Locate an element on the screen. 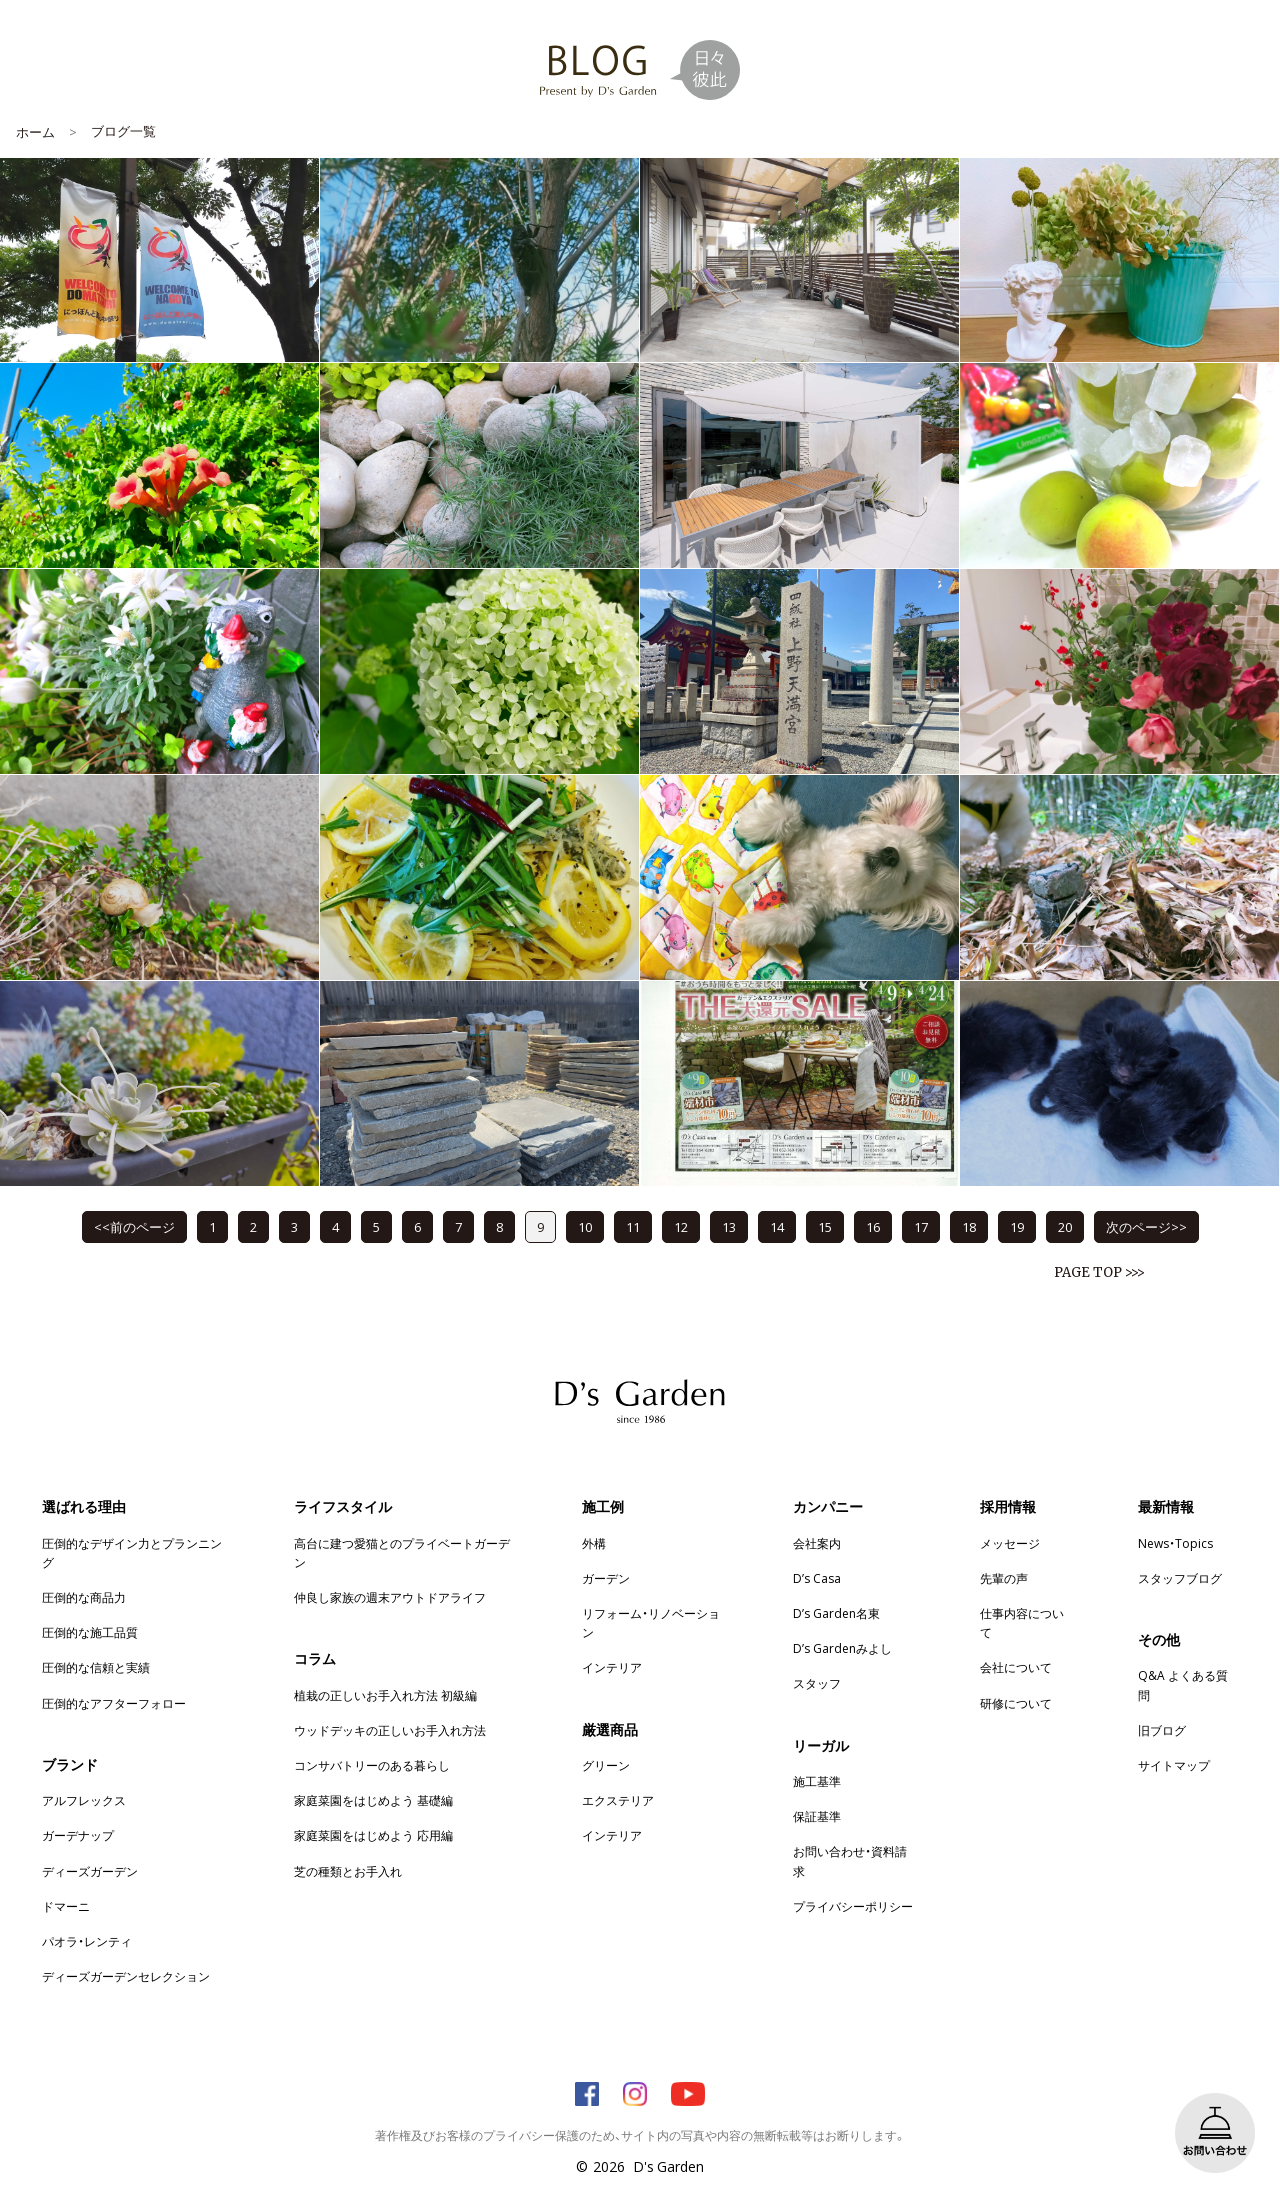  D’s Garden名東 is located at coordinates (836, 1613).